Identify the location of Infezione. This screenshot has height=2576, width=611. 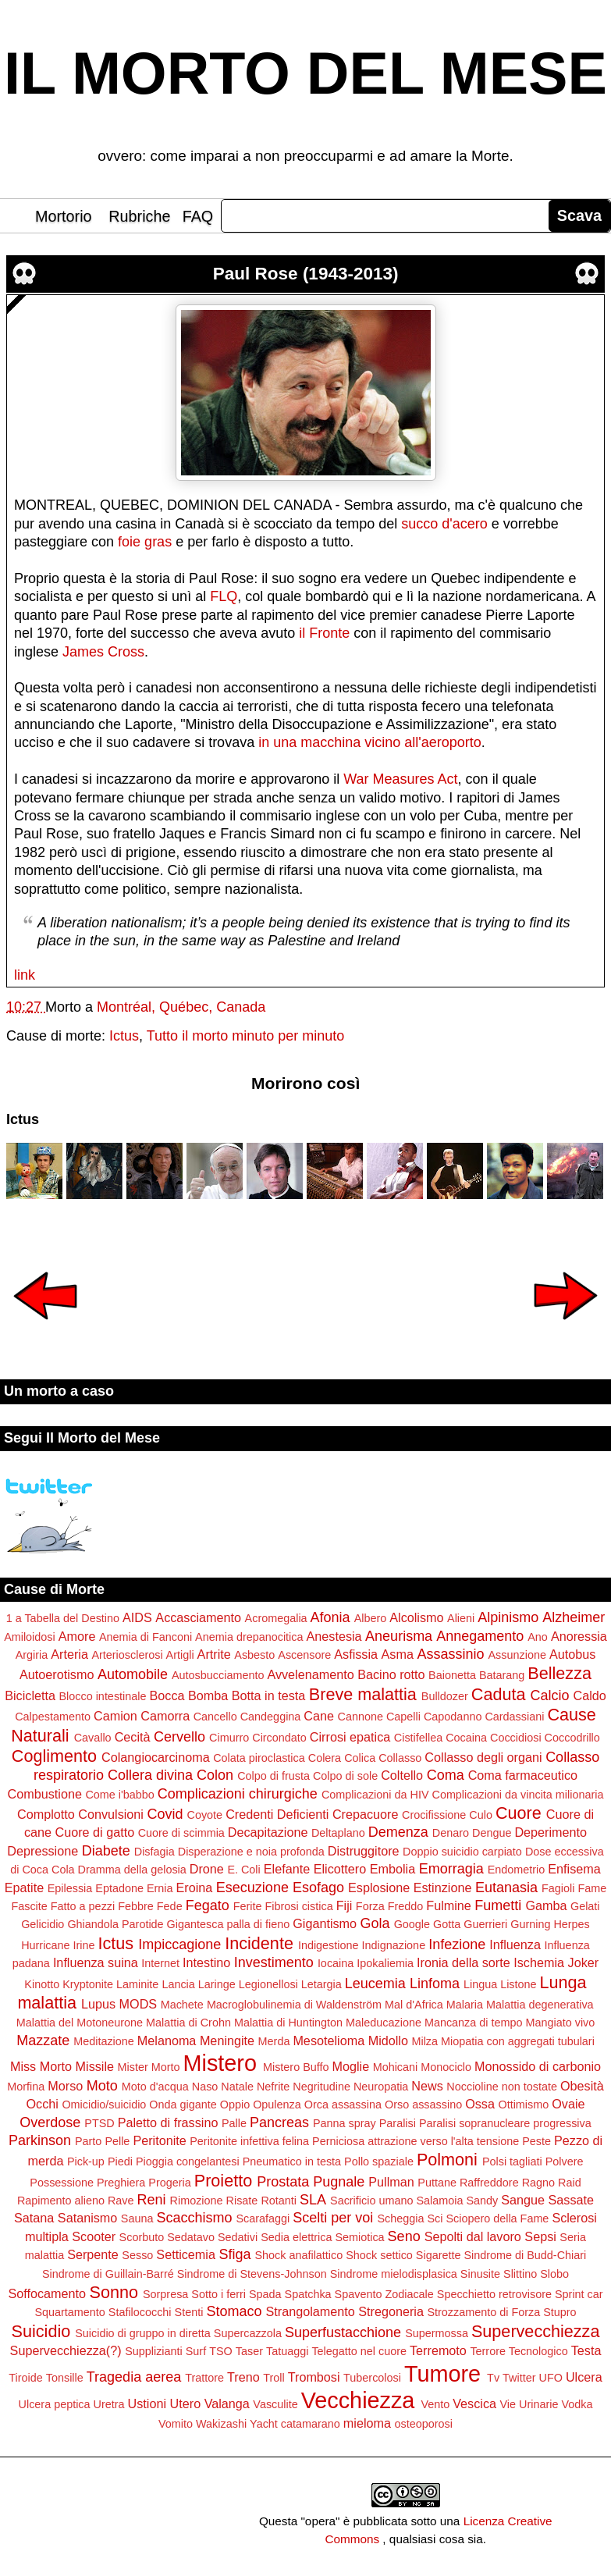
(456, 1944).